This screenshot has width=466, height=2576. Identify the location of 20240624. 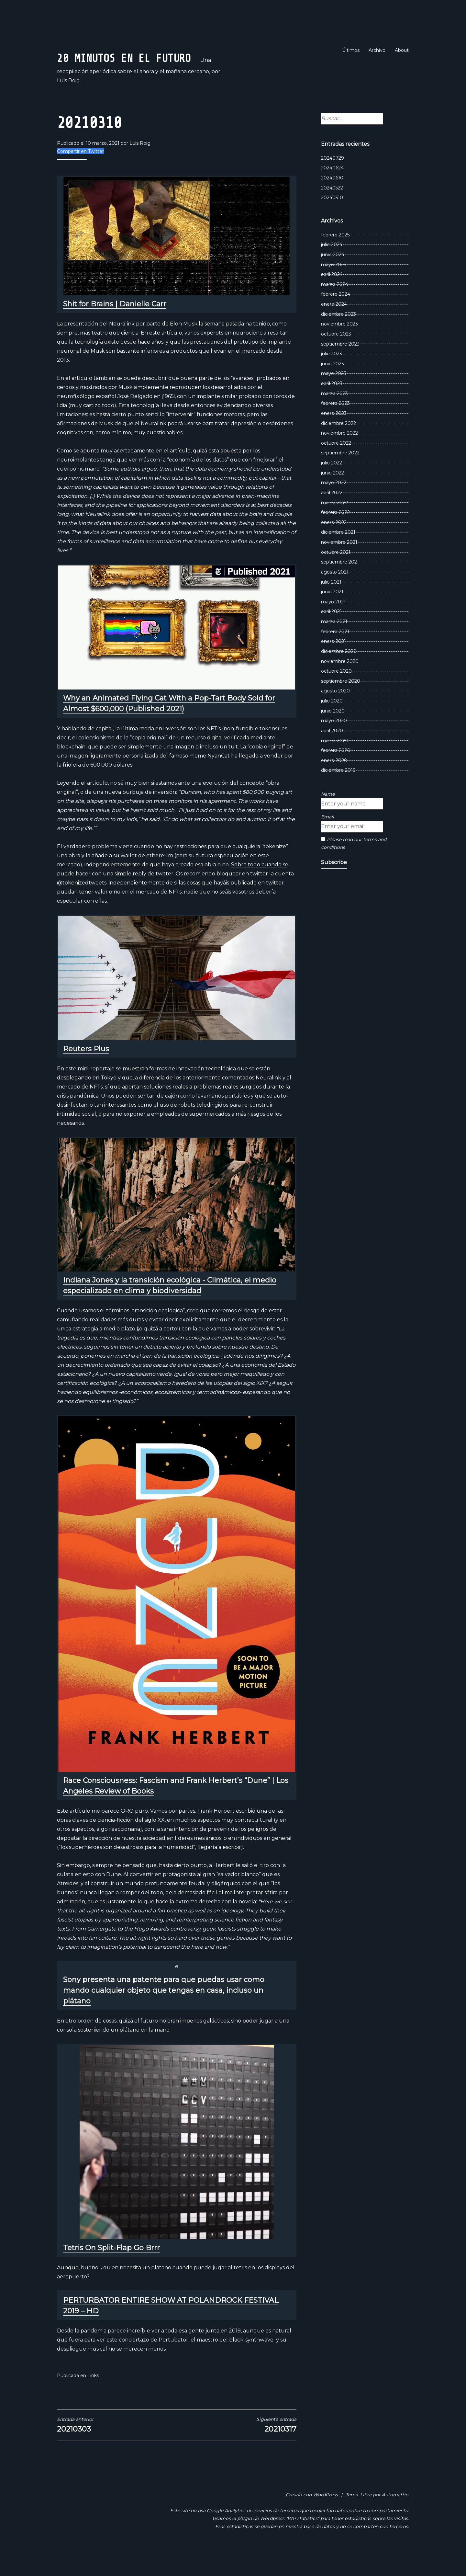
(332, 190).